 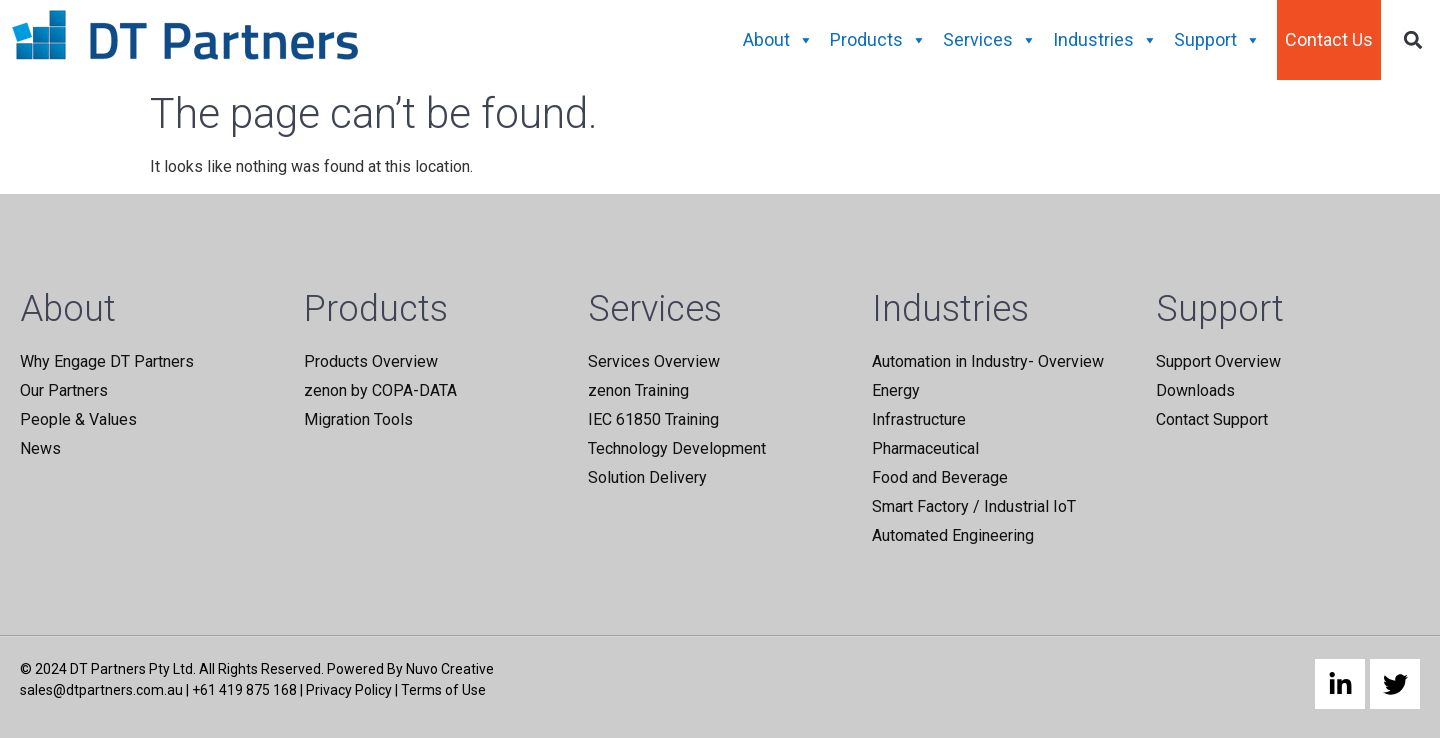 What do you see at coordinates (654, 361) in the screenshot?
I see `Services Overview` at bounding box center [654, 361].